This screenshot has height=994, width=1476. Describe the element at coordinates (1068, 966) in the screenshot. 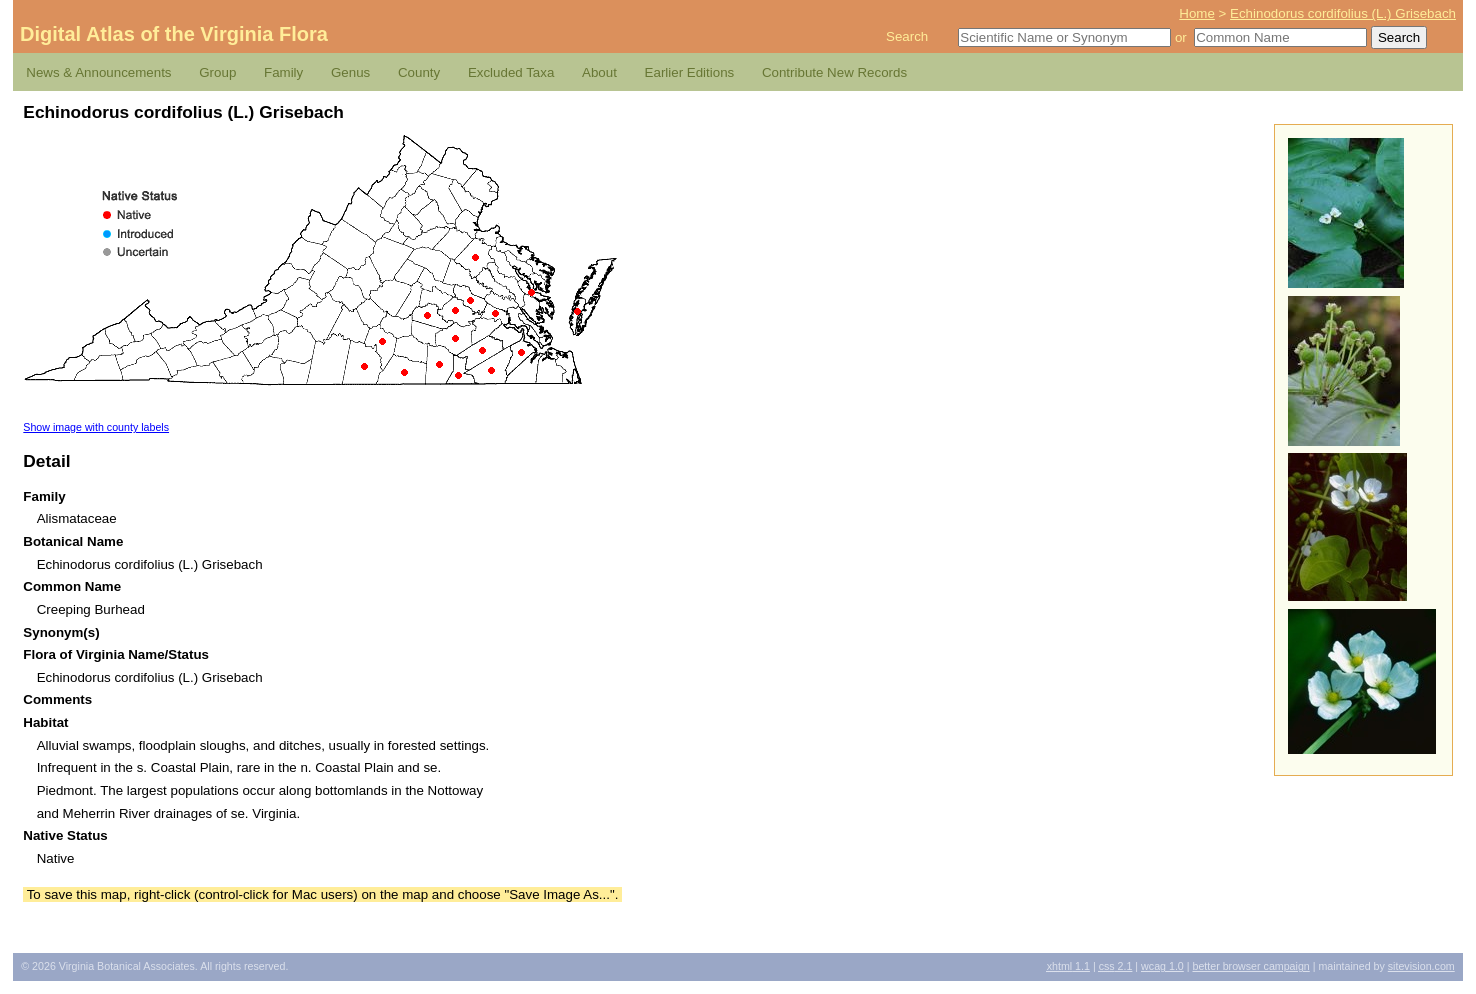

I see `1.1` at that location.